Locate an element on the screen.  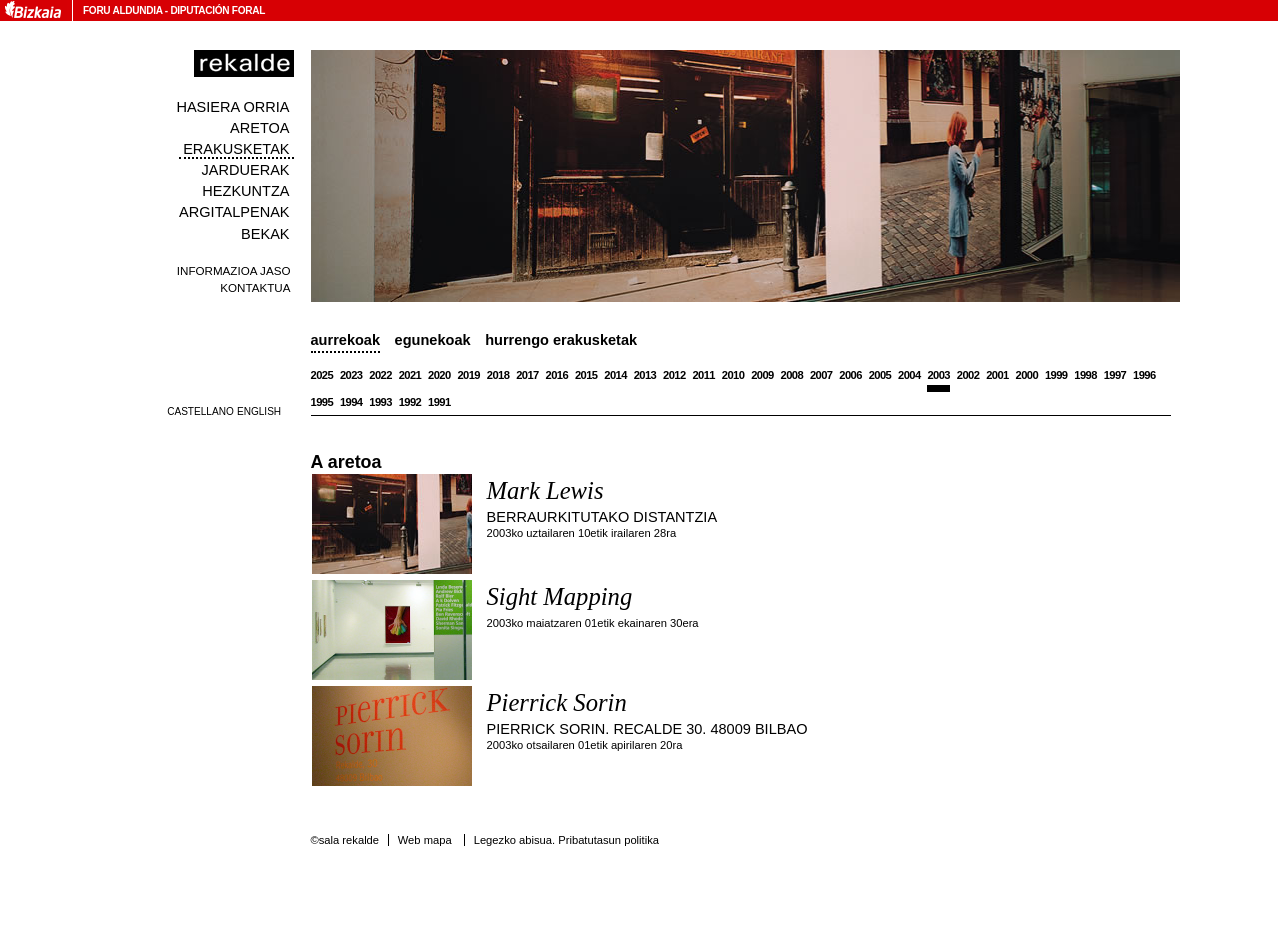
2023 is located at coordinates (351, 375).